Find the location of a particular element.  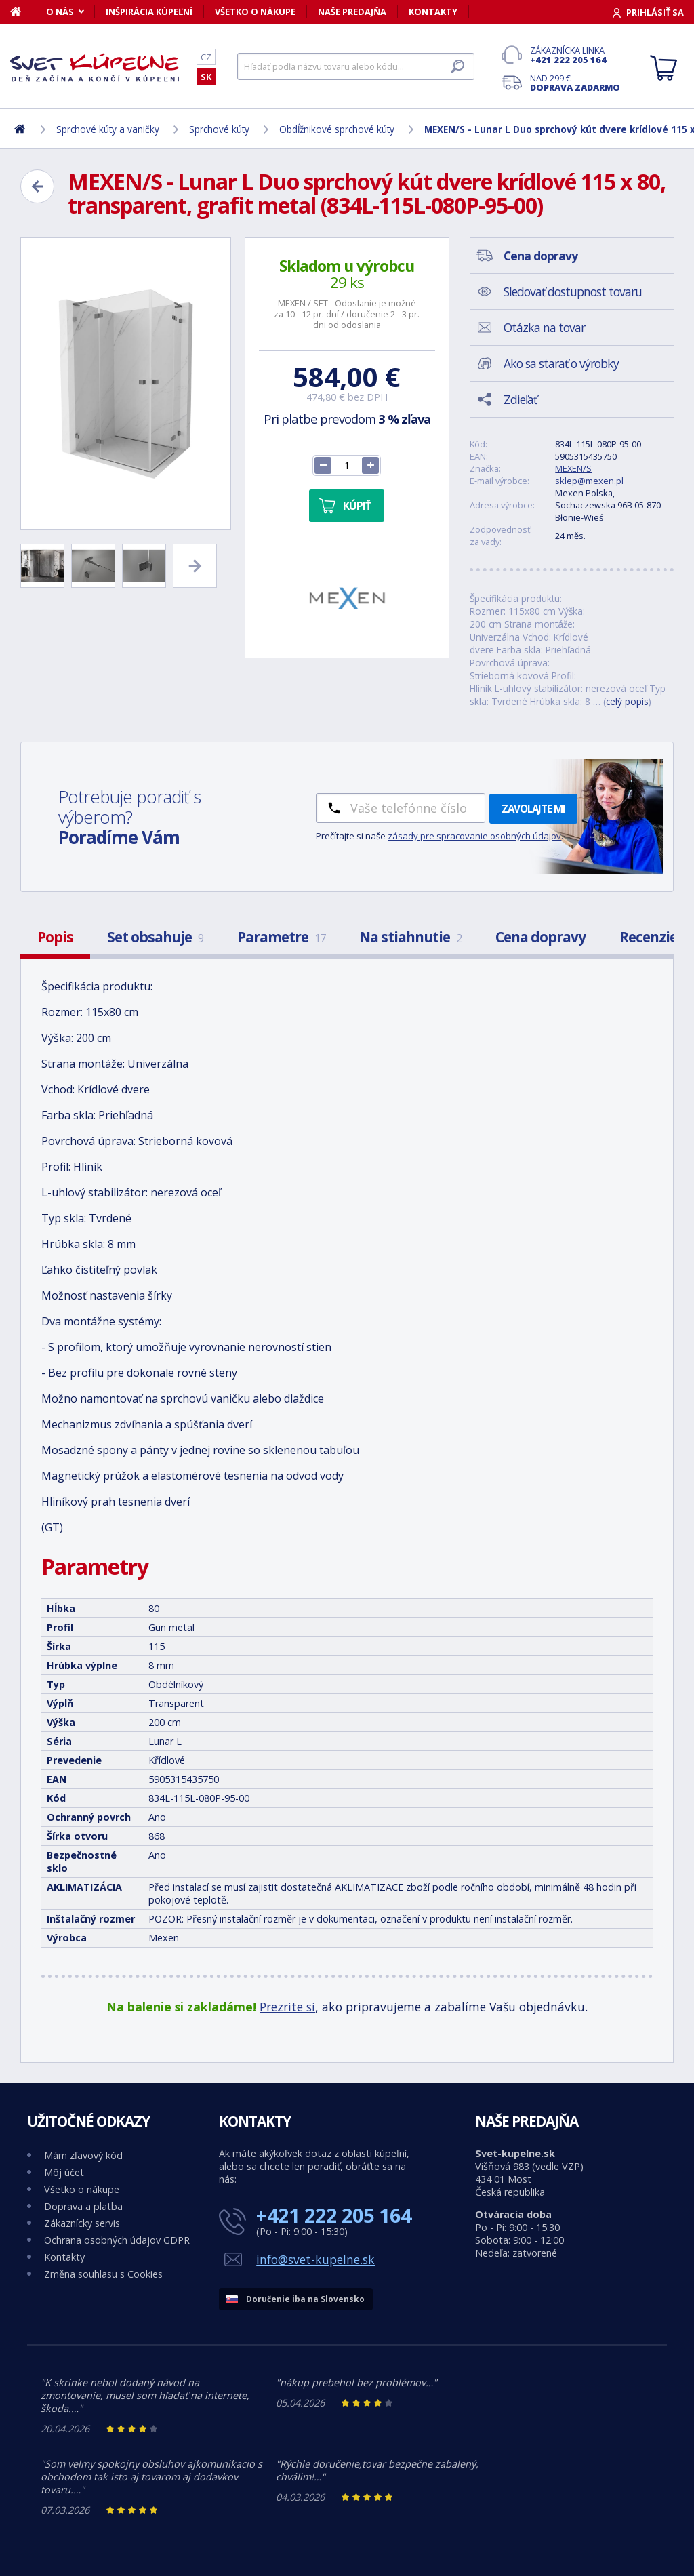

CZ is located at coordinates (206, 57).